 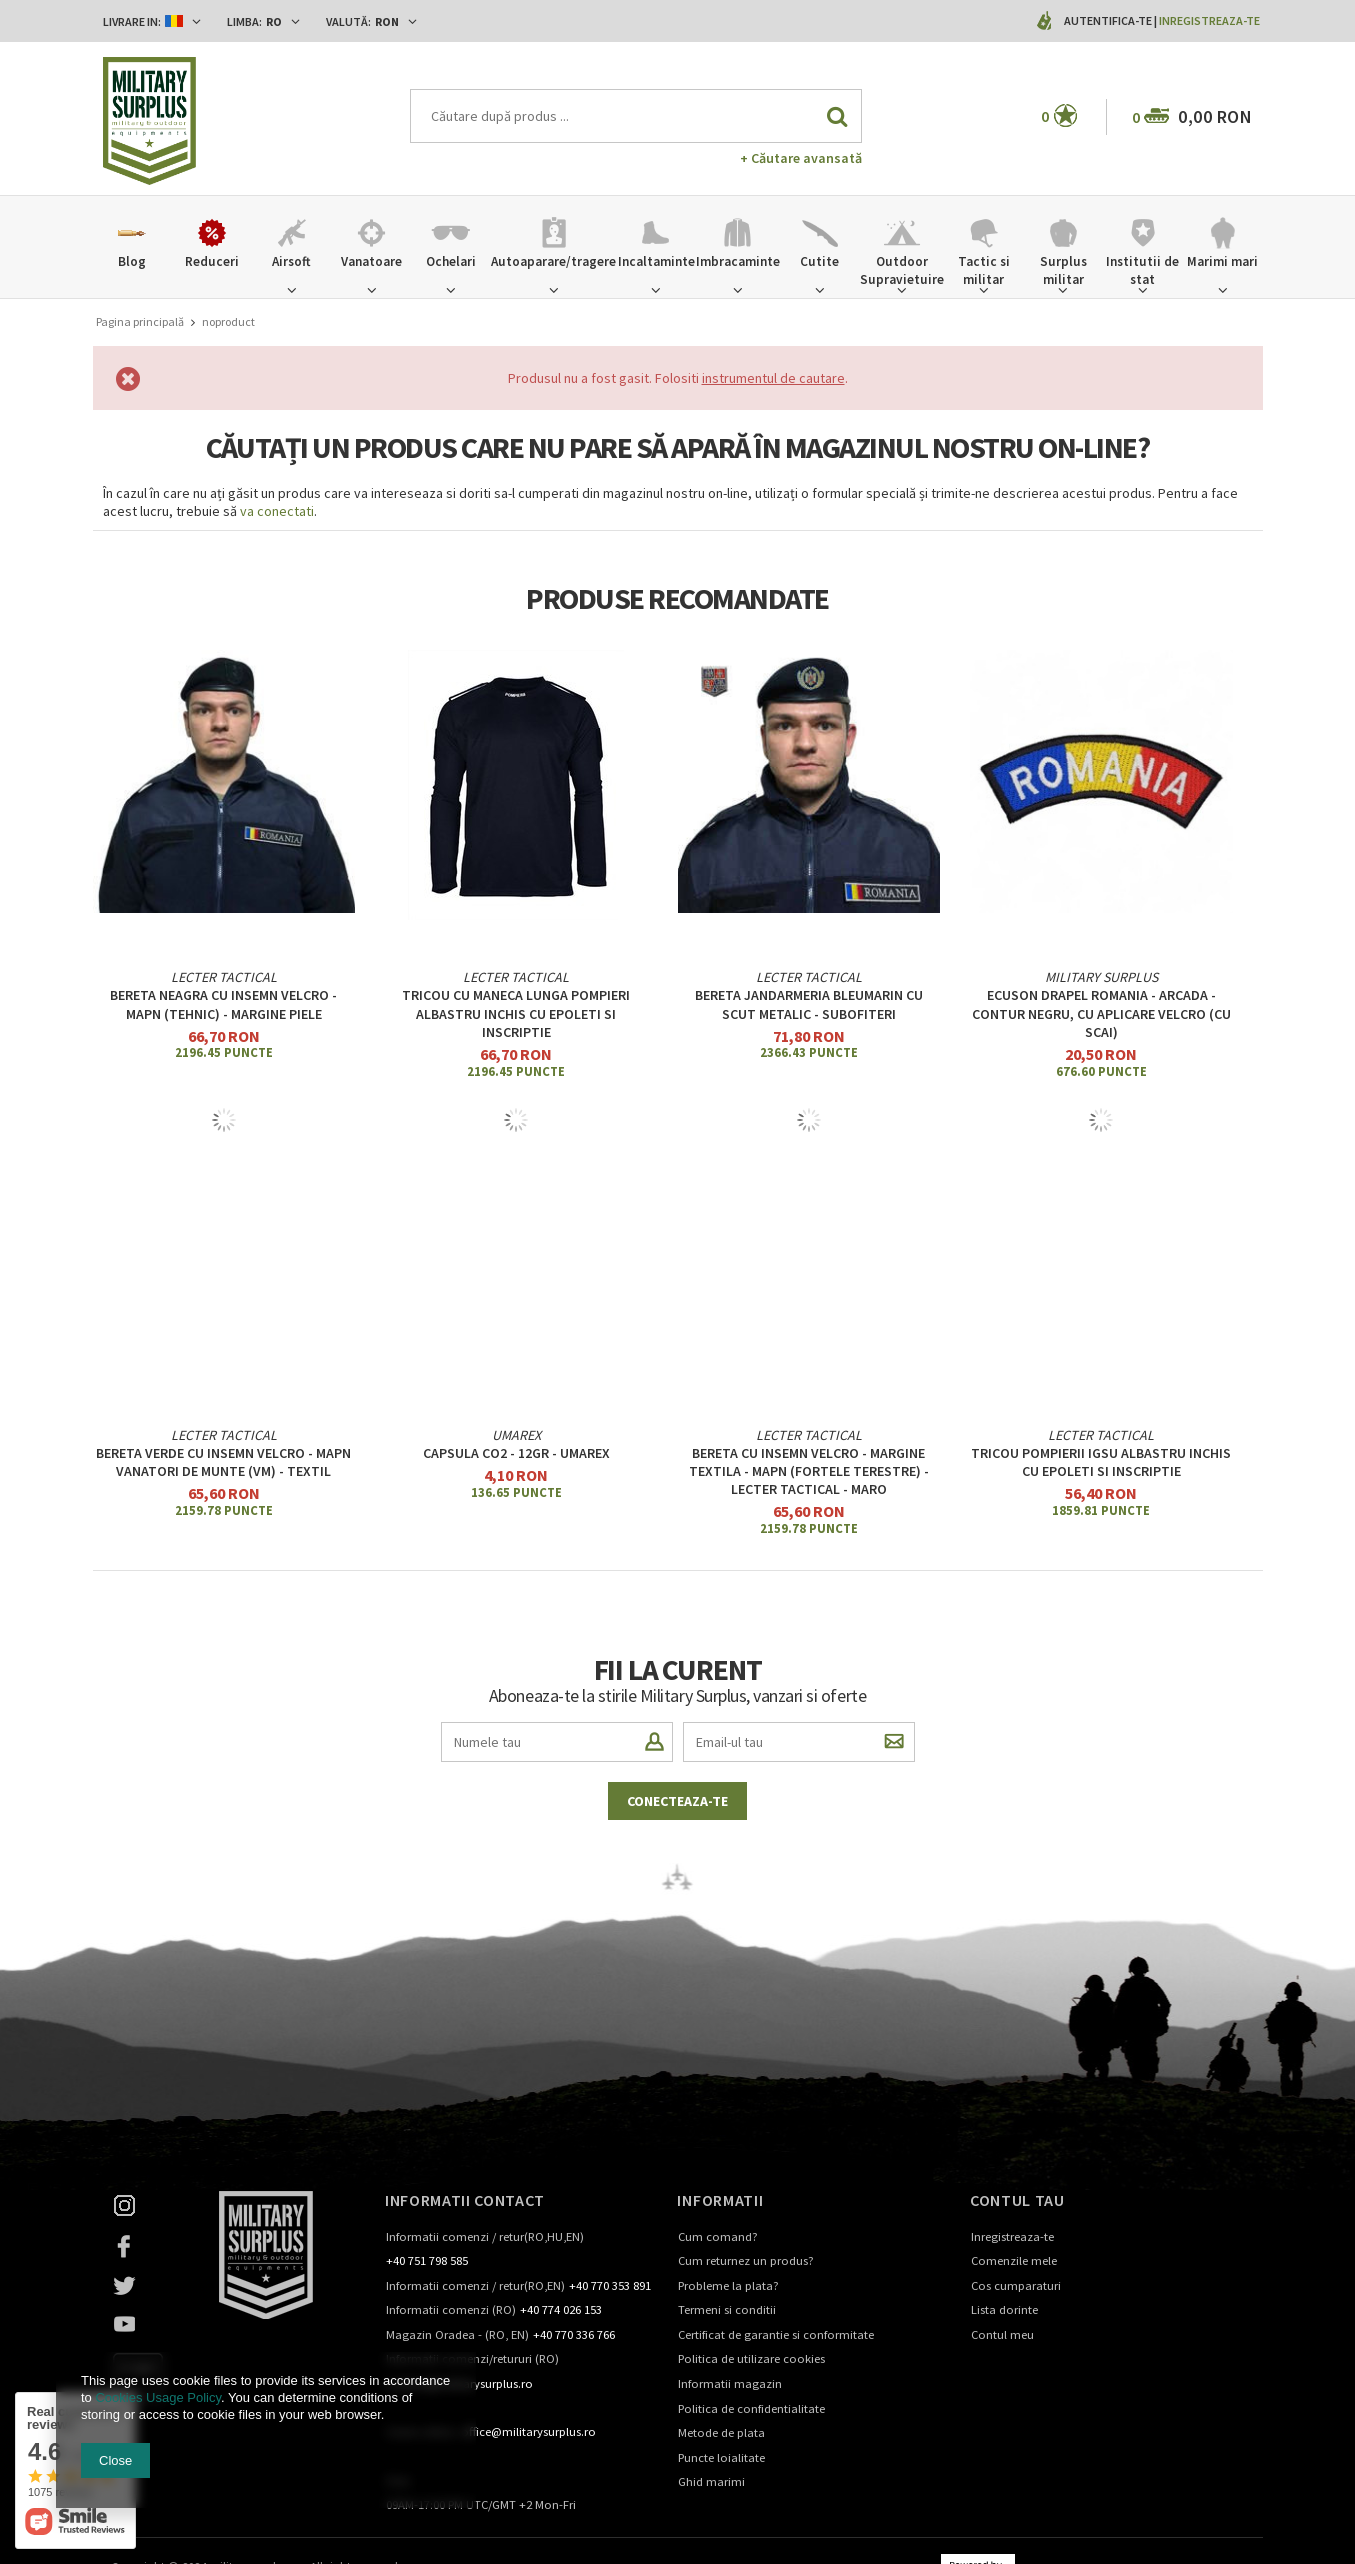 I want to click on Autentifica-te, so click(x=1109, y=20).